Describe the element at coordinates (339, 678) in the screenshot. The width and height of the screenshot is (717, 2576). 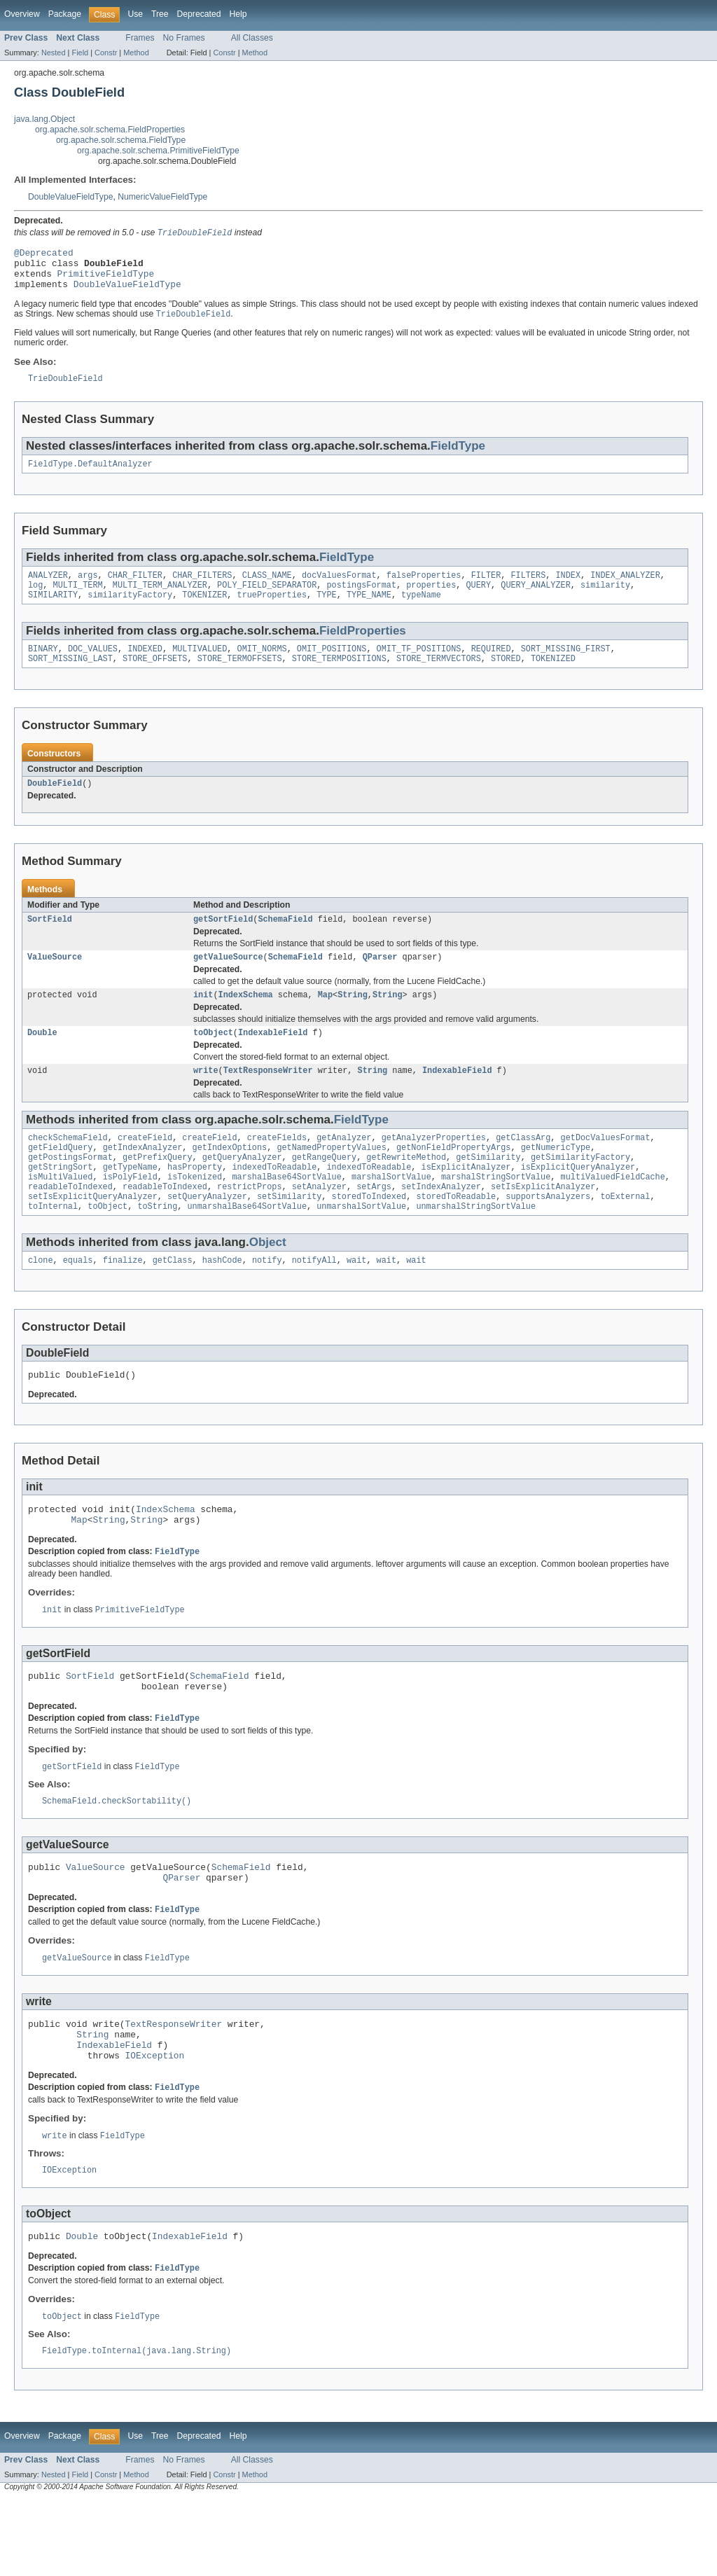
I see `STORE_TERMPOSITIONS` at that location.